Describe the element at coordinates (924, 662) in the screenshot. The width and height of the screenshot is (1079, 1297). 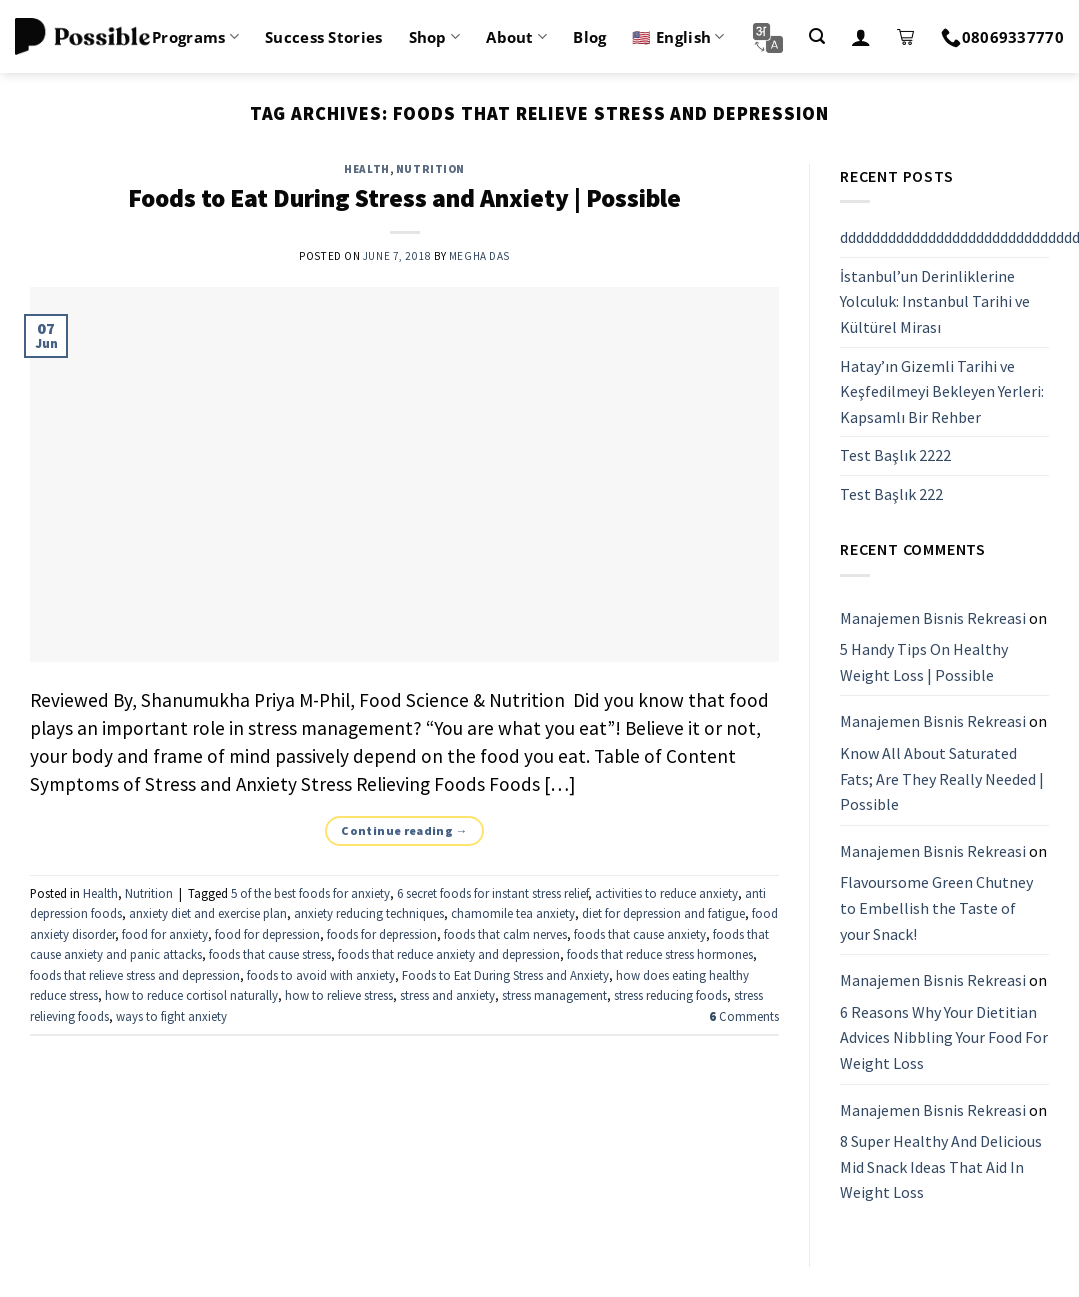
I see `5 Handy Tips On Healthy Weight Loss | Possible` at that location.